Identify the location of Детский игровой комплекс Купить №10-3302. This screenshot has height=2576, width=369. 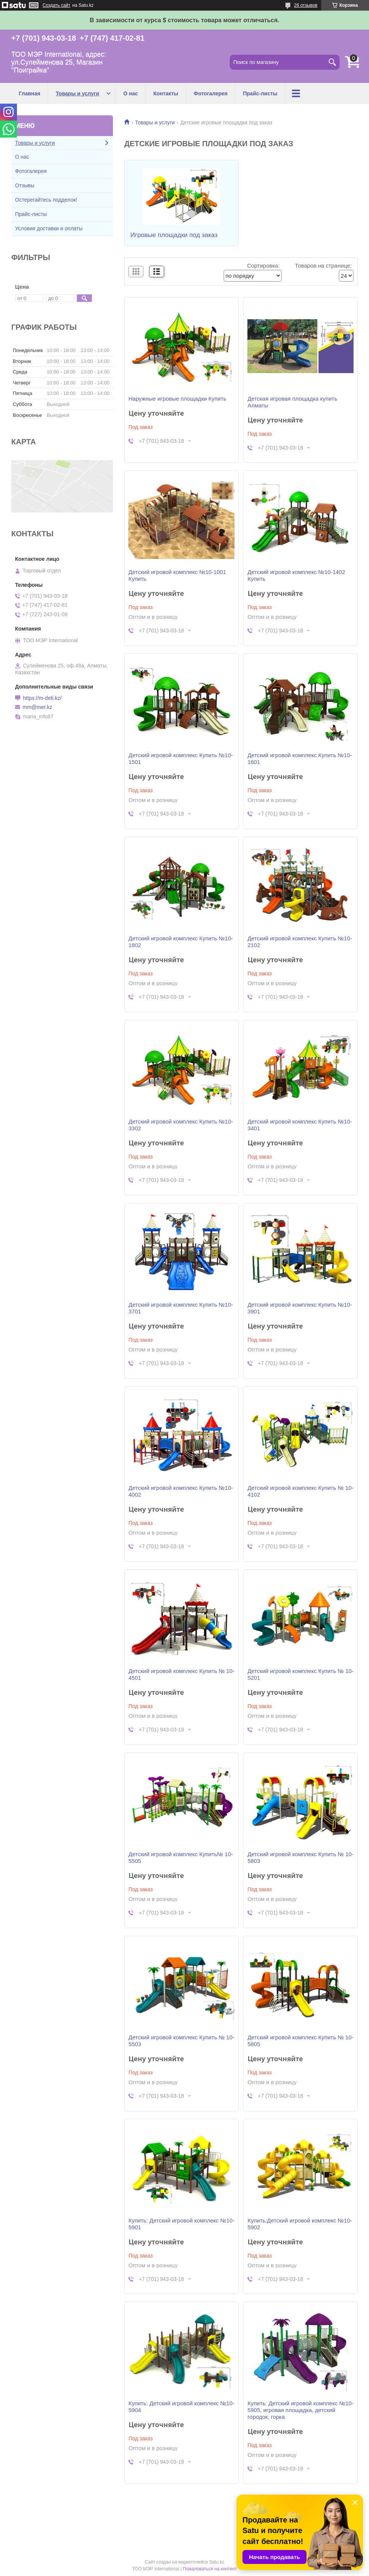
(180, 1124).